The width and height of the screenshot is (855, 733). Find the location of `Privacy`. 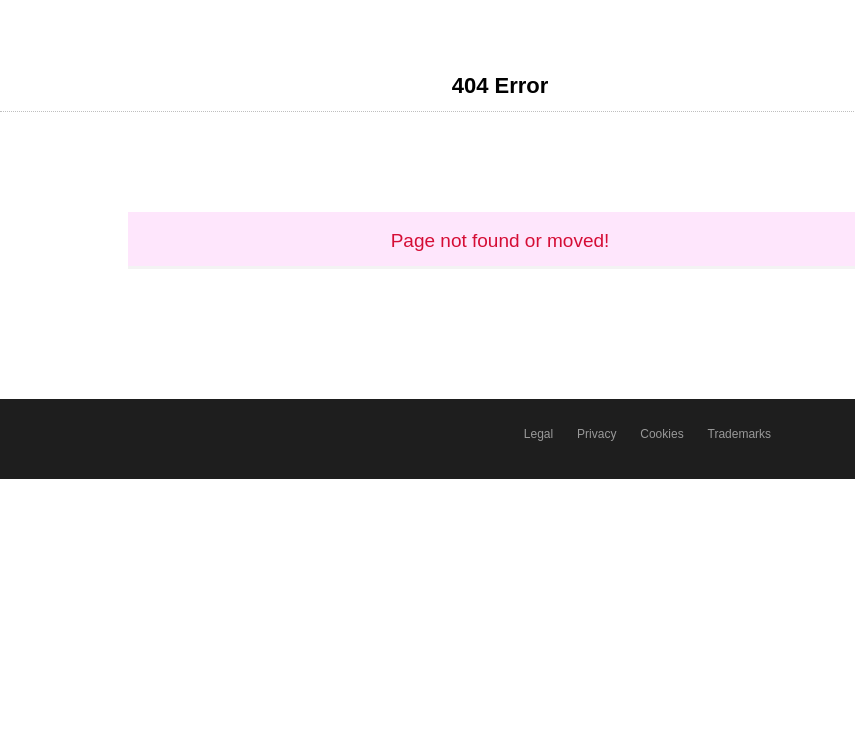

Privacy is located at coordinates (596, 434).